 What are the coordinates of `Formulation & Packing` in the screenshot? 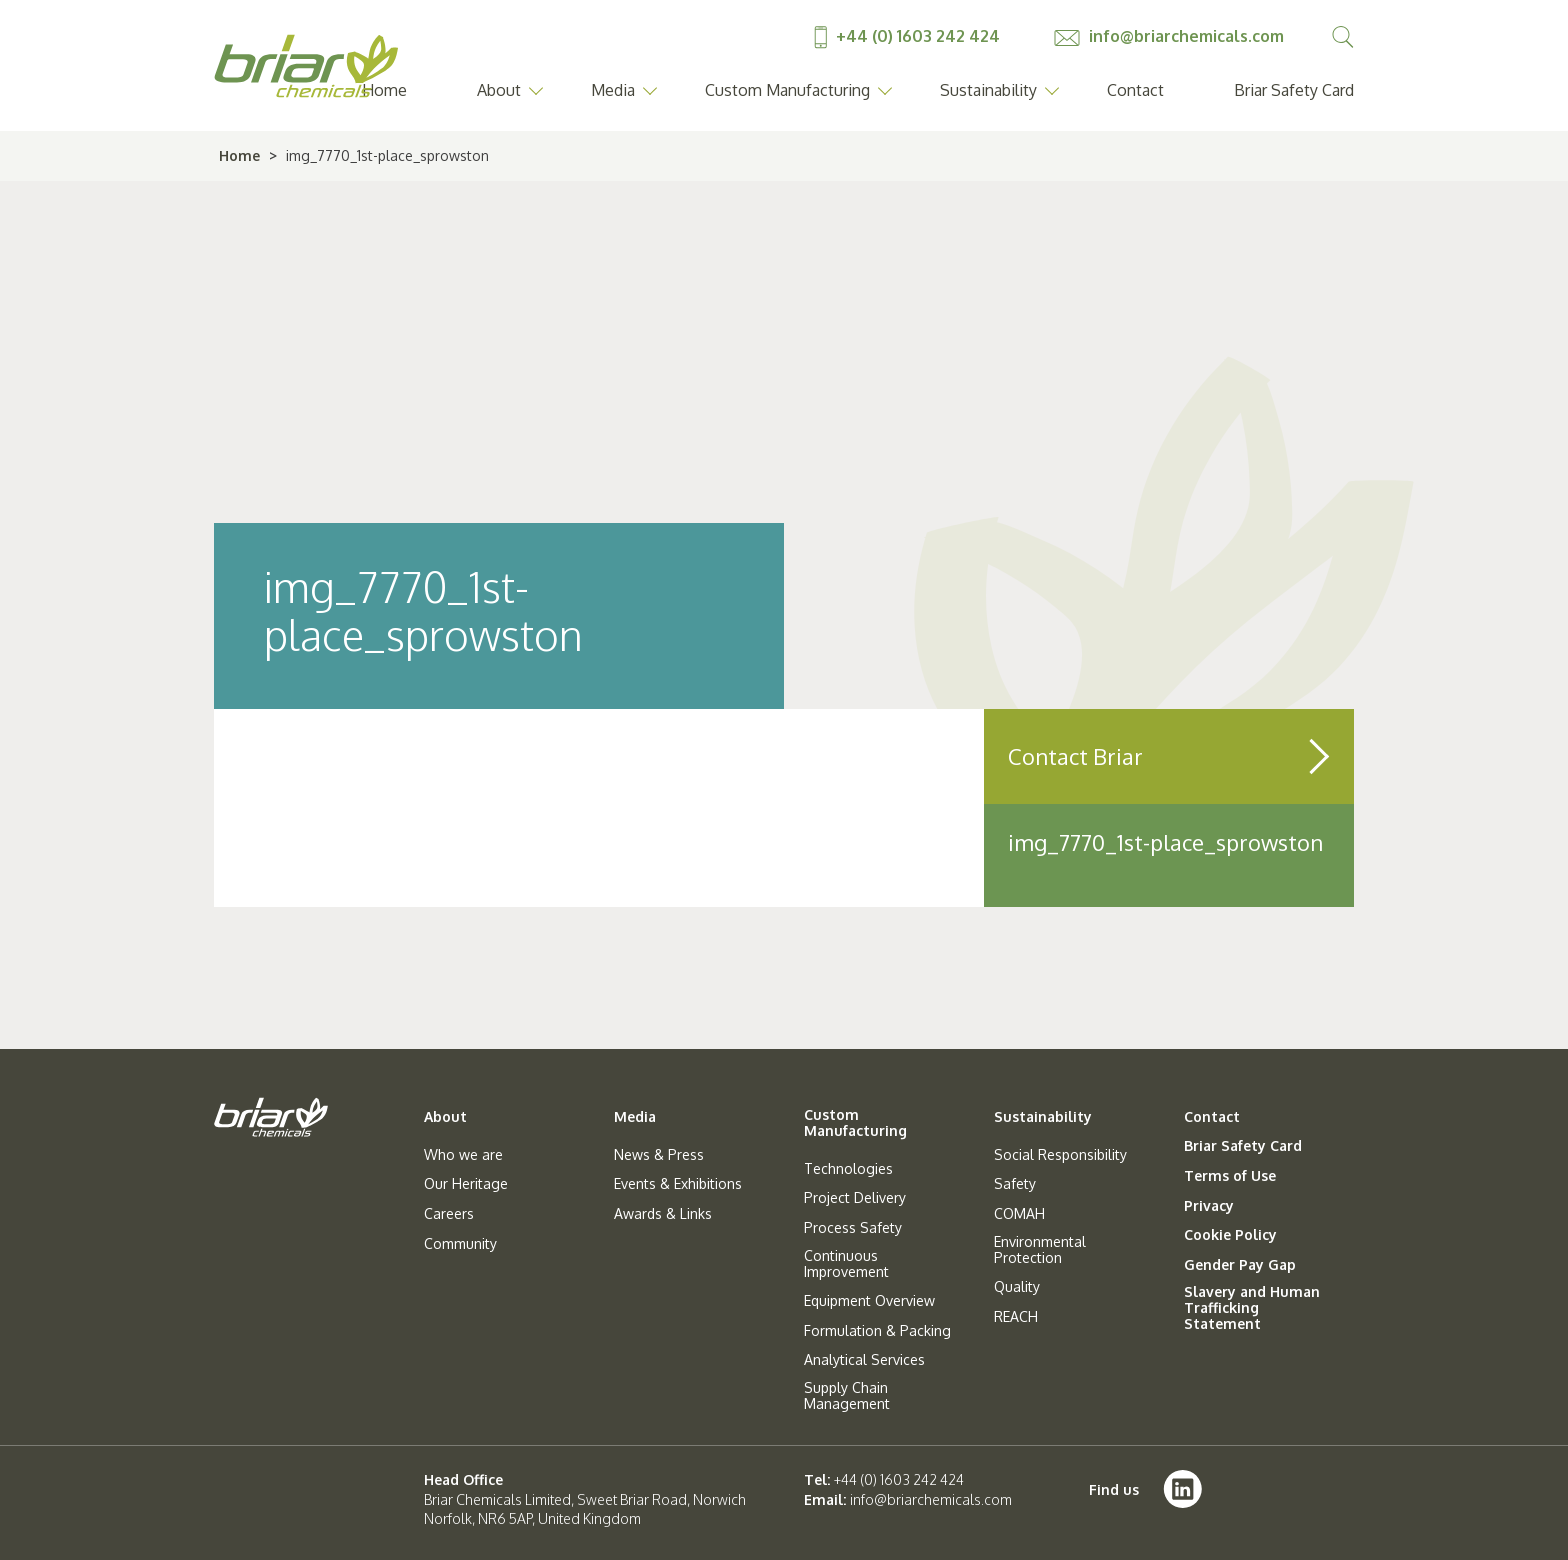 It's located at (877, 1331).